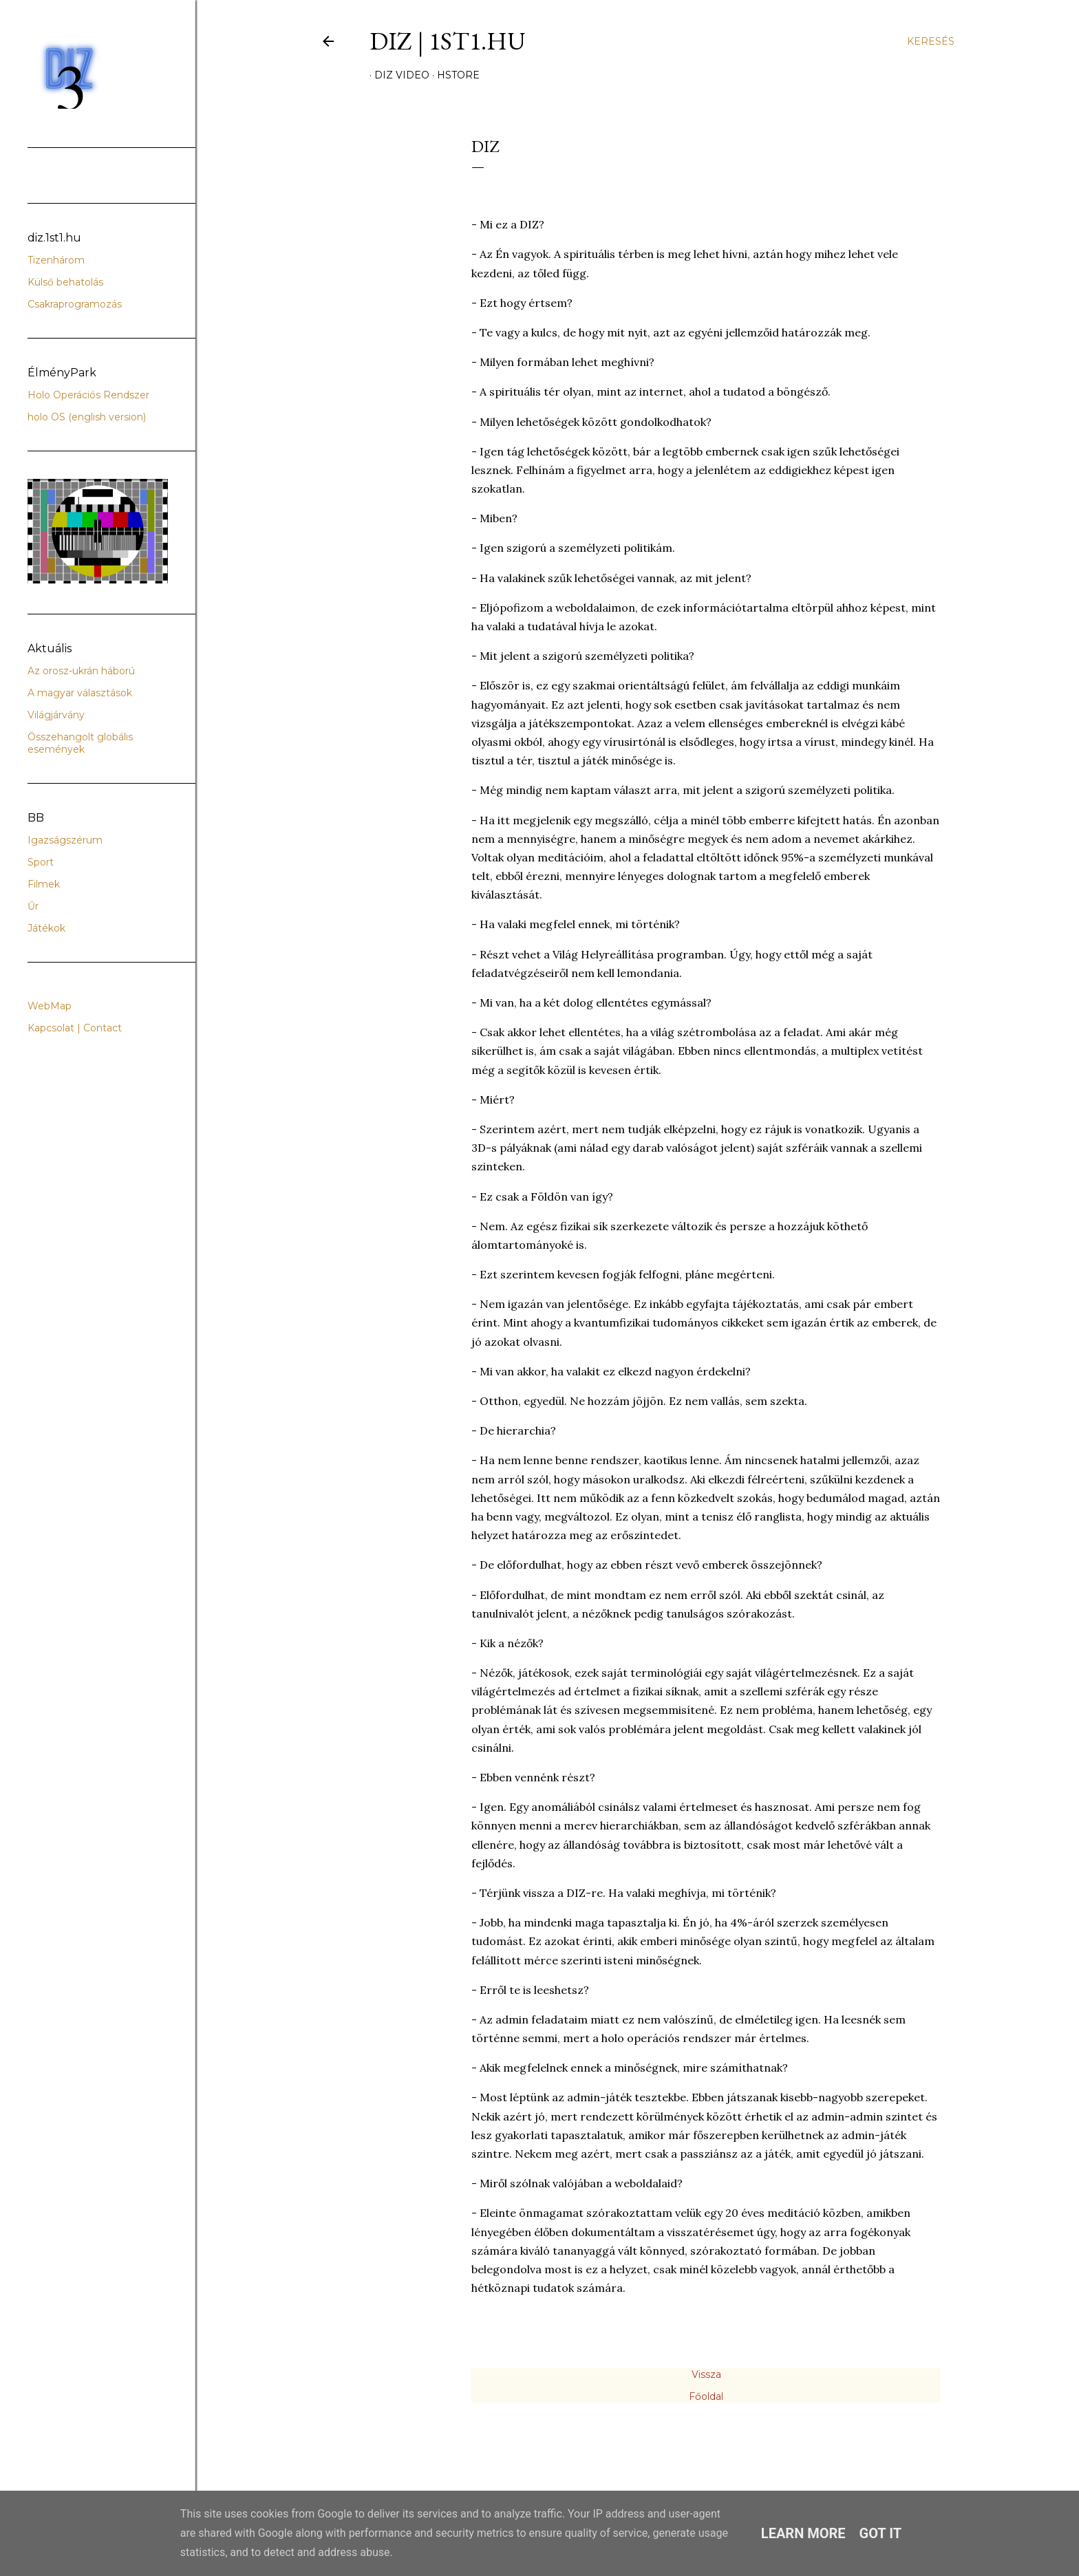 The image size is (1079, 2576). What do you see at coordinates (65, 840) in the screenshot?
I see `Igazságszérum` at bounding box center [65, 840].